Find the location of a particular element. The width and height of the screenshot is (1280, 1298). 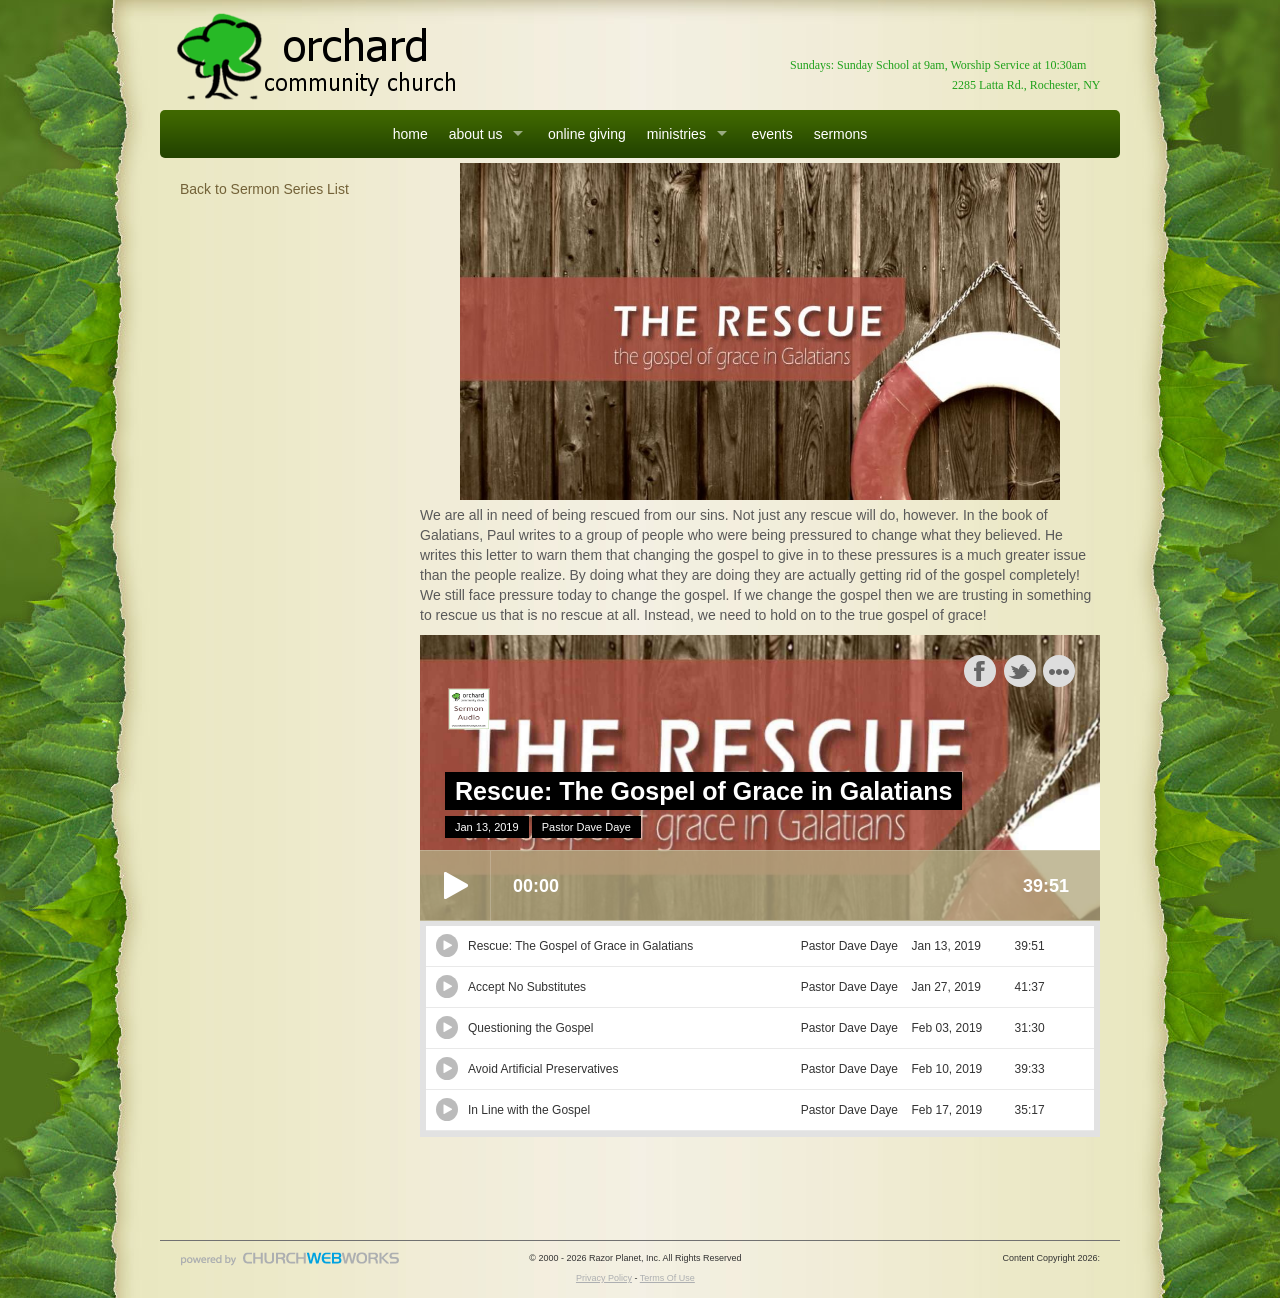

sermons is located at coordinates (841, 134).